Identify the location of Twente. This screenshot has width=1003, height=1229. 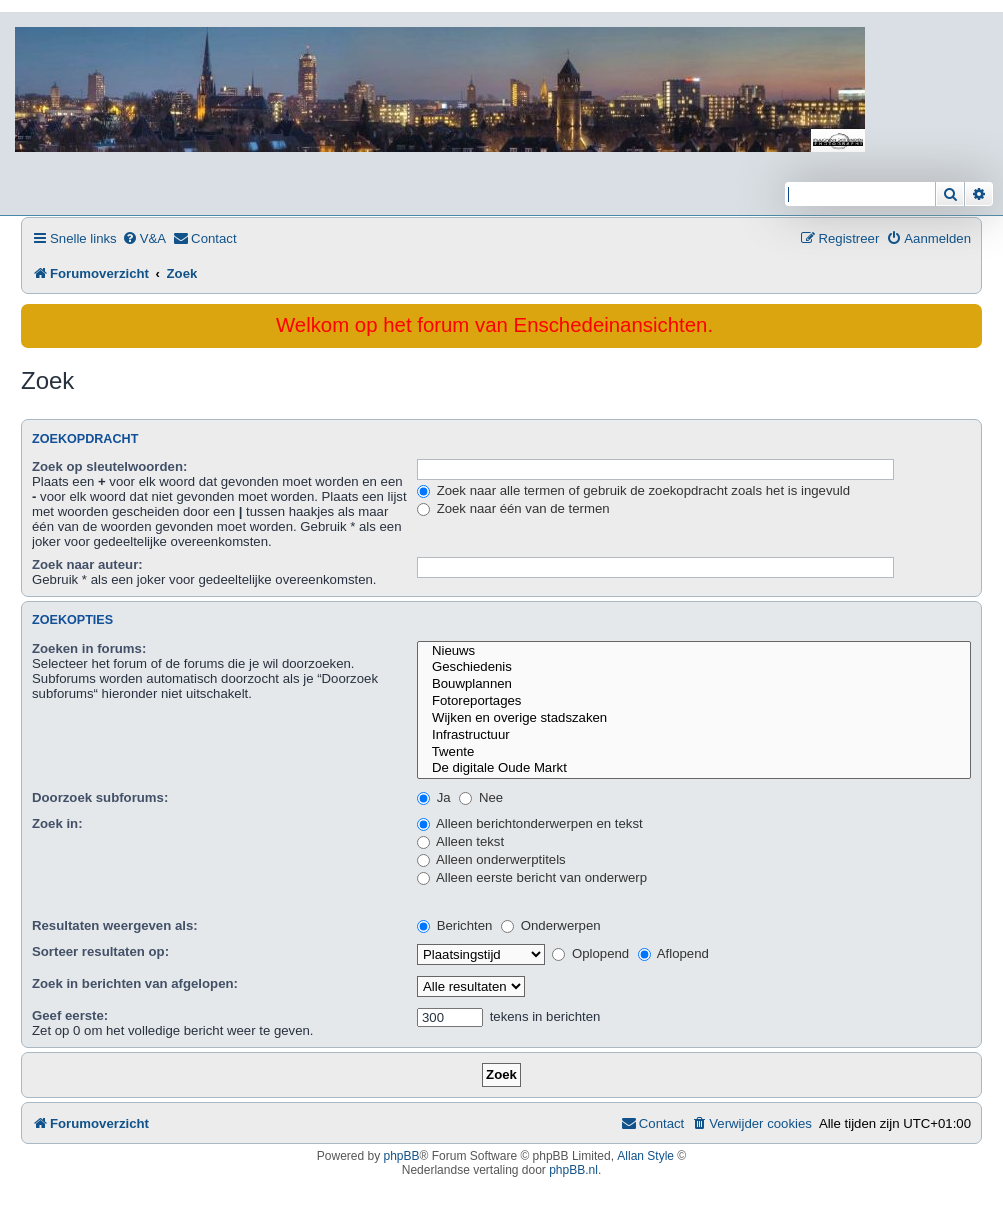
(694, 752).